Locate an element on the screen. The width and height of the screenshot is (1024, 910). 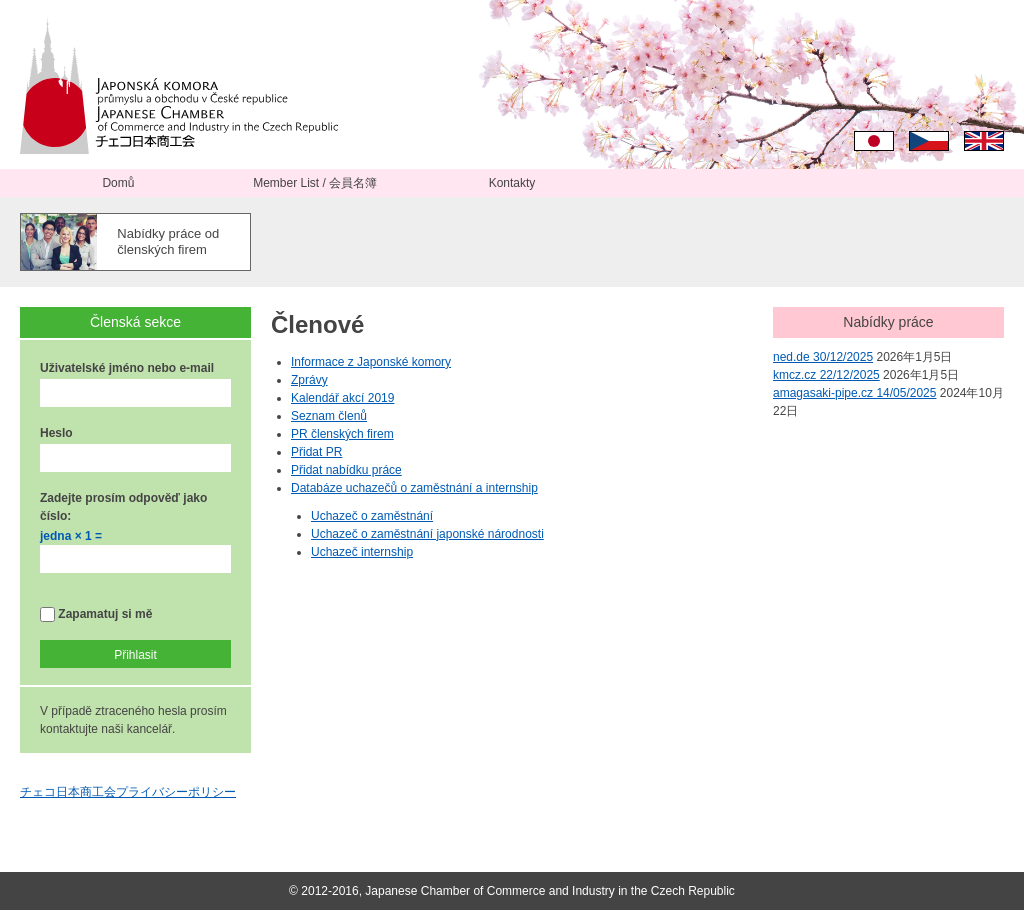
Member List / 会員名簿 is located at coordinates (315, 183).